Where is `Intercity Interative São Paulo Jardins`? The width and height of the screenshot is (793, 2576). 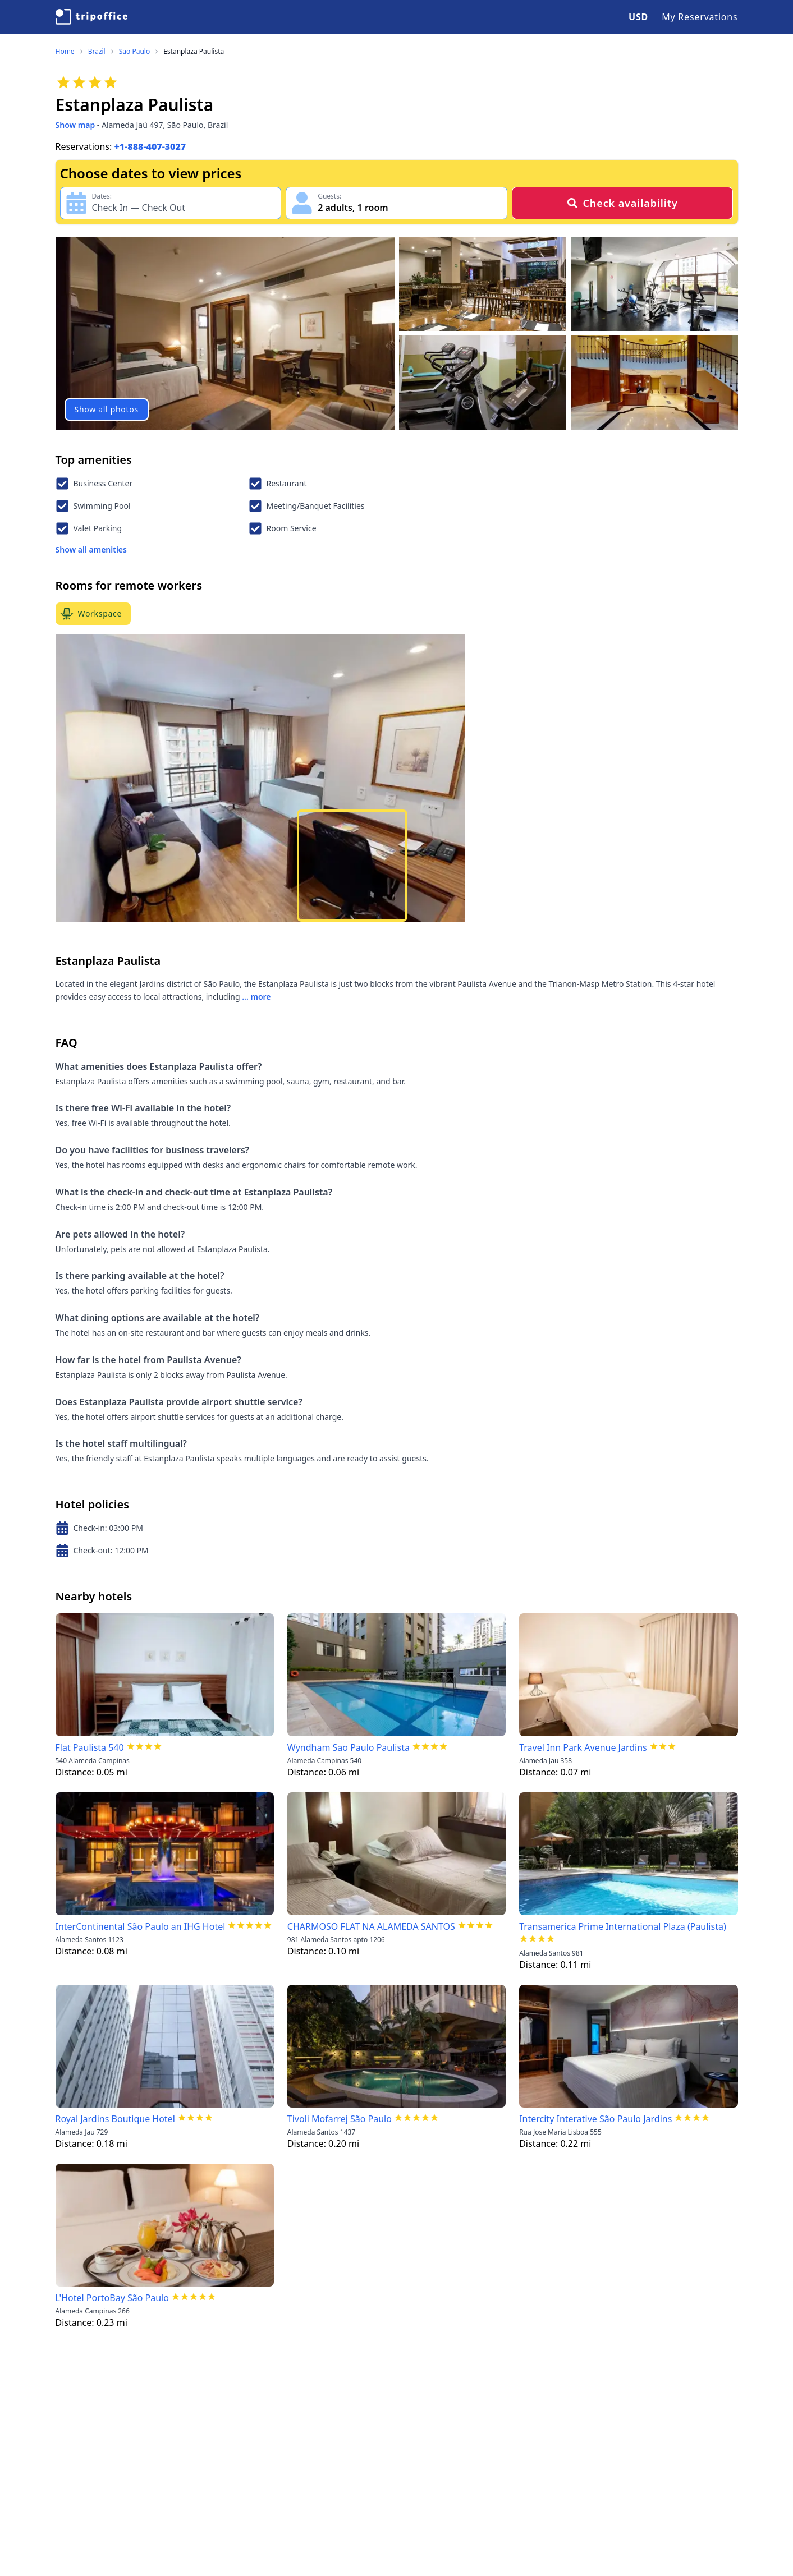 Intercity Interative São Paulo Jardins is located at coordinates (595, 2119).